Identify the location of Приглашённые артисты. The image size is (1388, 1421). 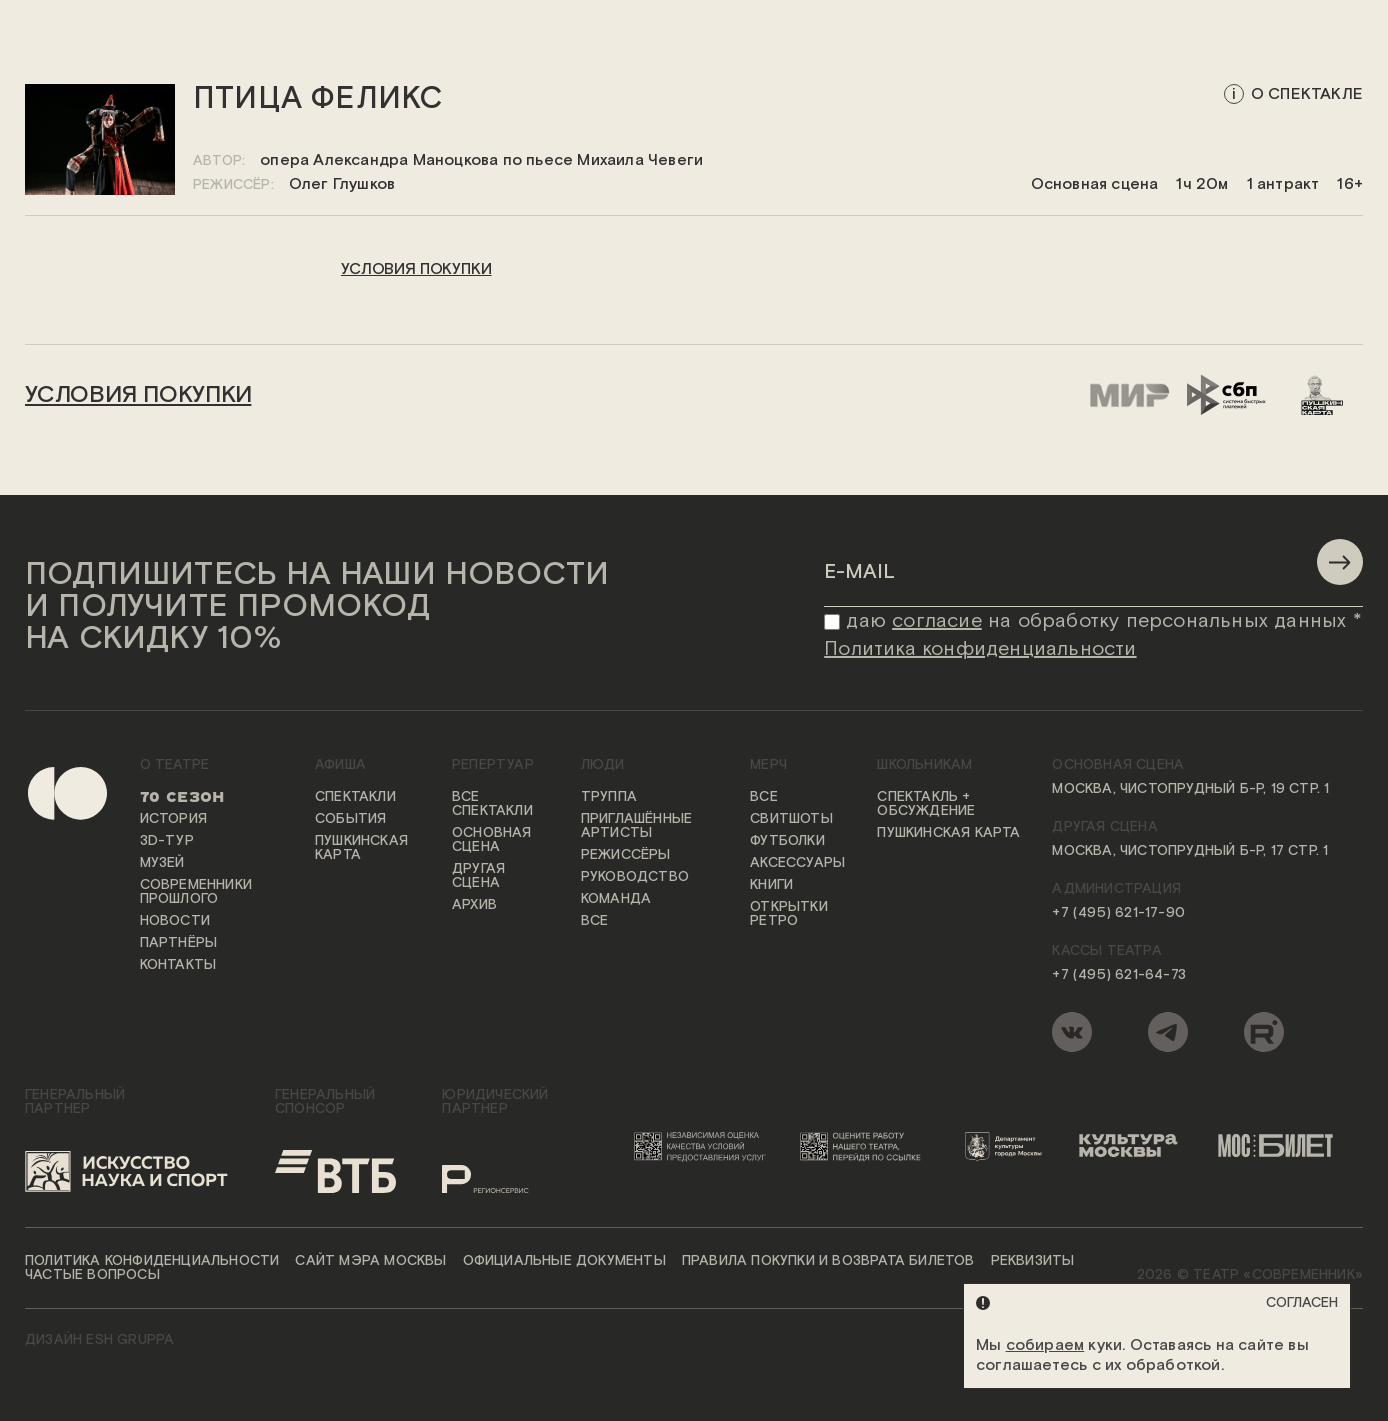
(636, 826).